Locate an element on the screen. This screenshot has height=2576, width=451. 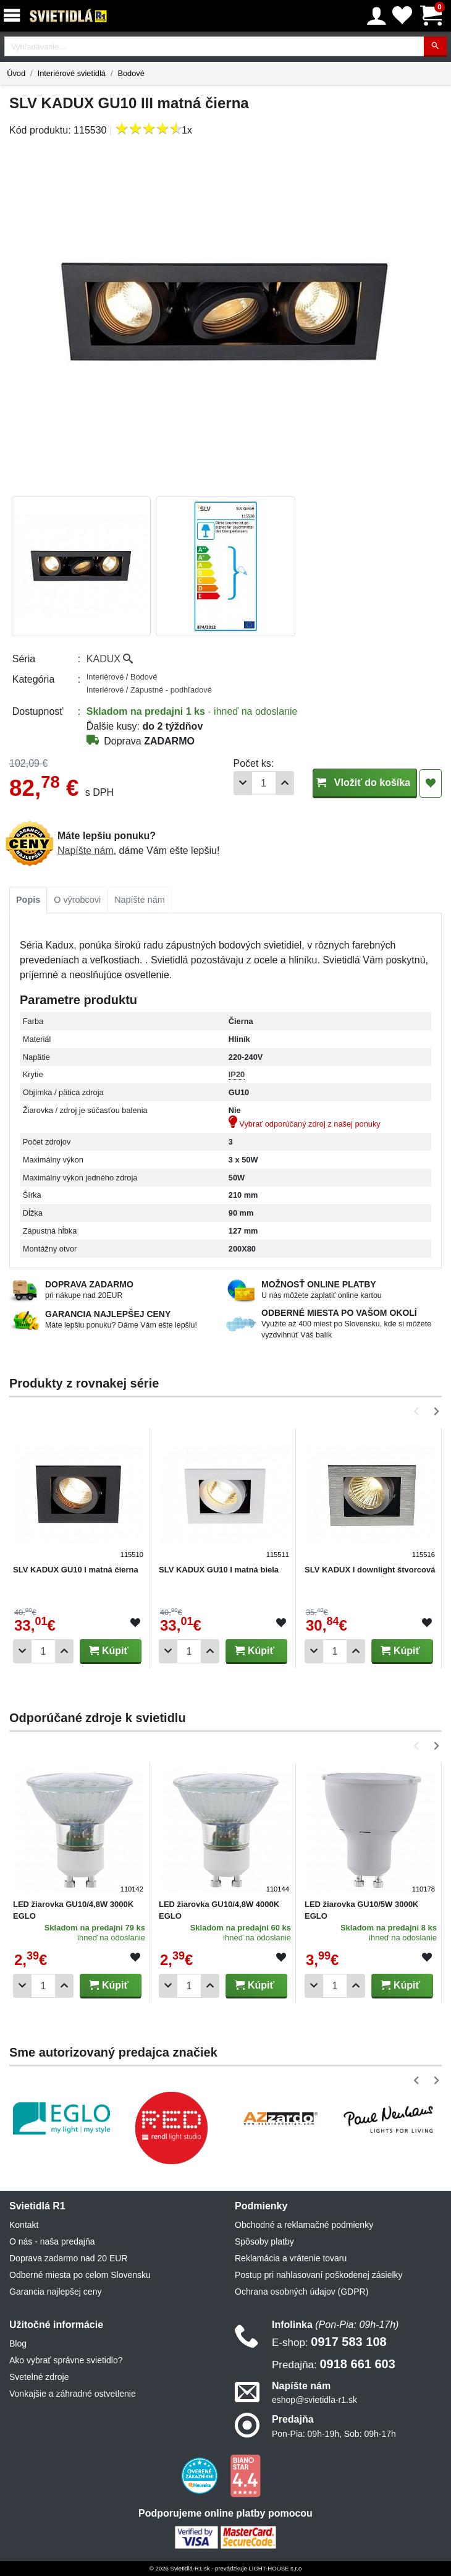
SLV KADUX I downlight štvorcová is located at coordinates (370, 1569).